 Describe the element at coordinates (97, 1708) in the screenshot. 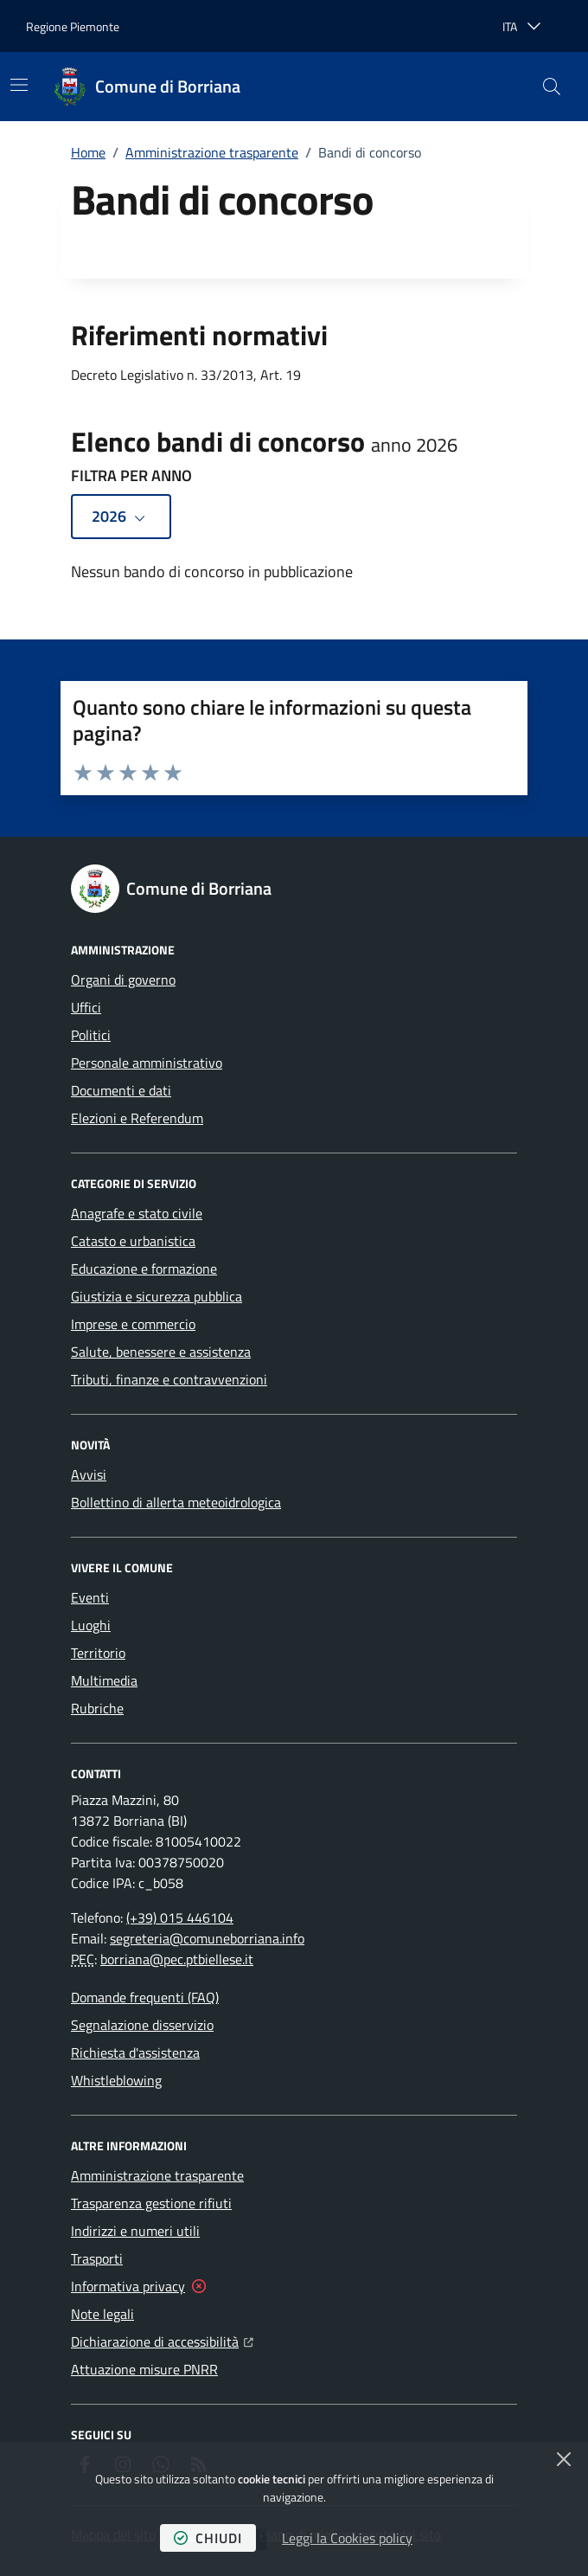

I see `Rubriche` at that location.